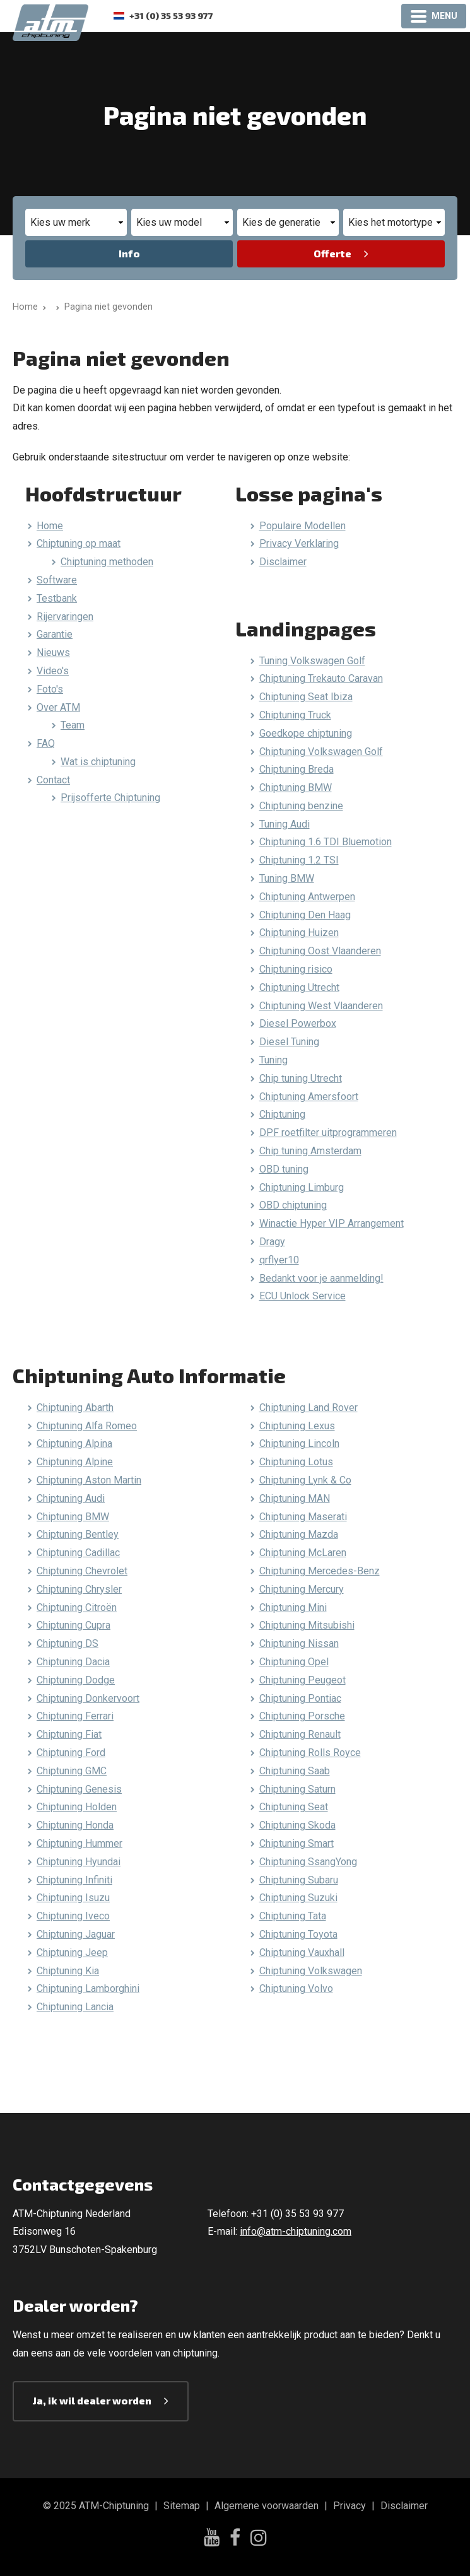  I want to click on Chiptuning Den Haag, so click(305, 915).